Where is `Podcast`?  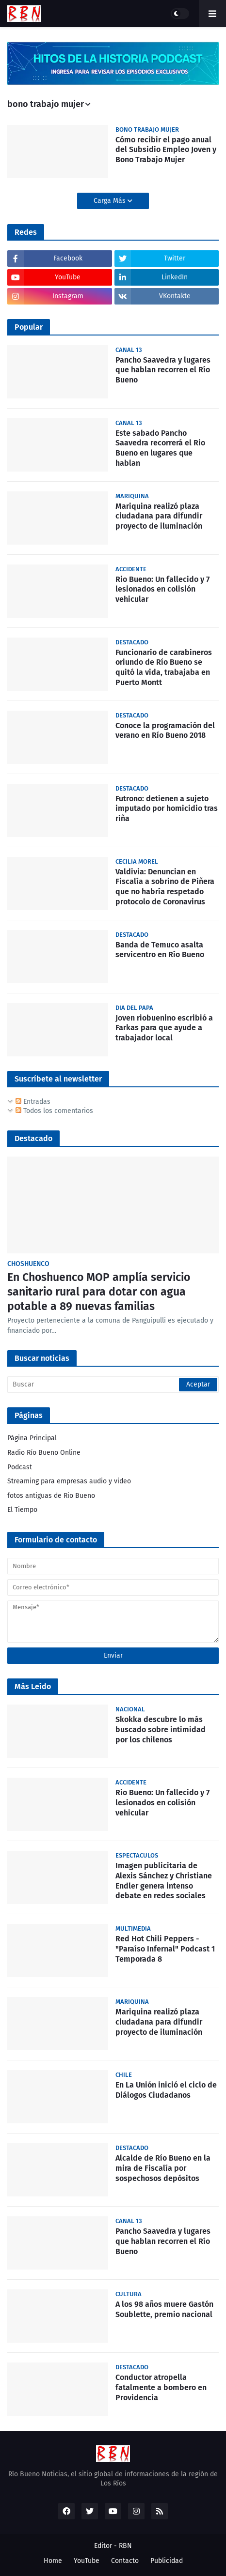 Podcast is located at coordinates (19, 1467).